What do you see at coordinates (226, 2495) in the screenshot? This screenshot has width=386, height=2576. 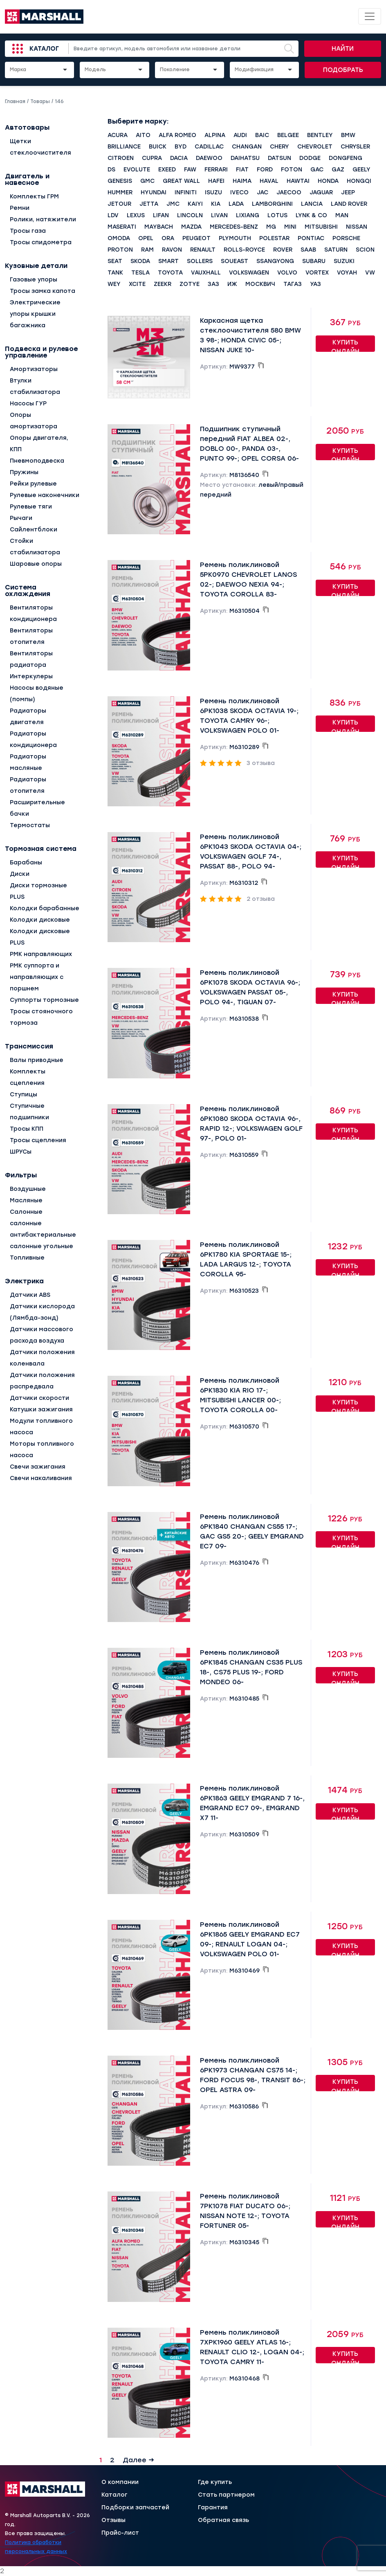 I see `Стать партнером` at bounding box center [226, 2495].